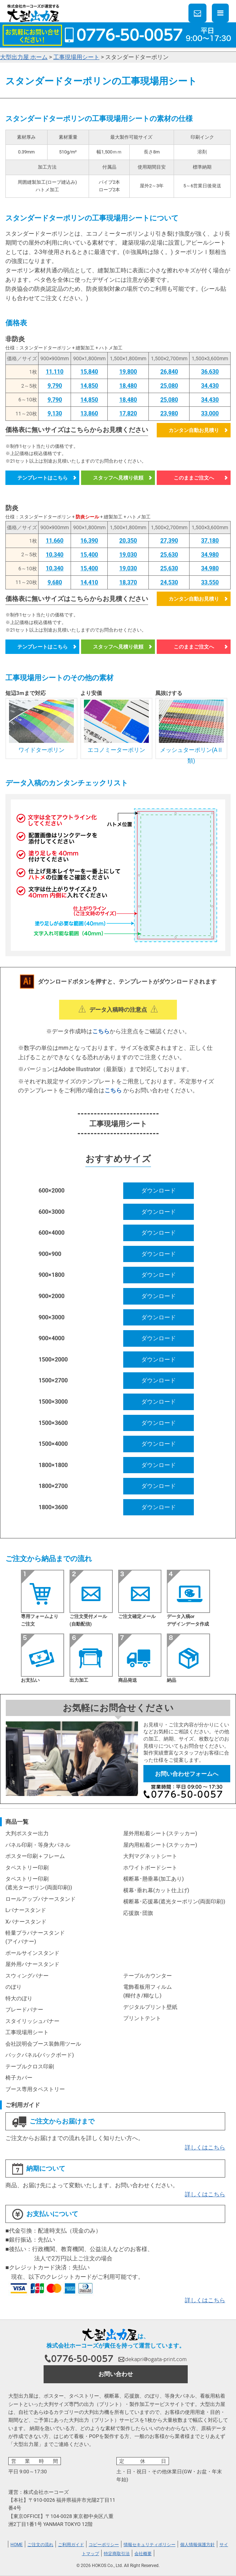 This screenshot has width=236, height=2576. I want to click on 特定商取引法, so click(117, 2553).